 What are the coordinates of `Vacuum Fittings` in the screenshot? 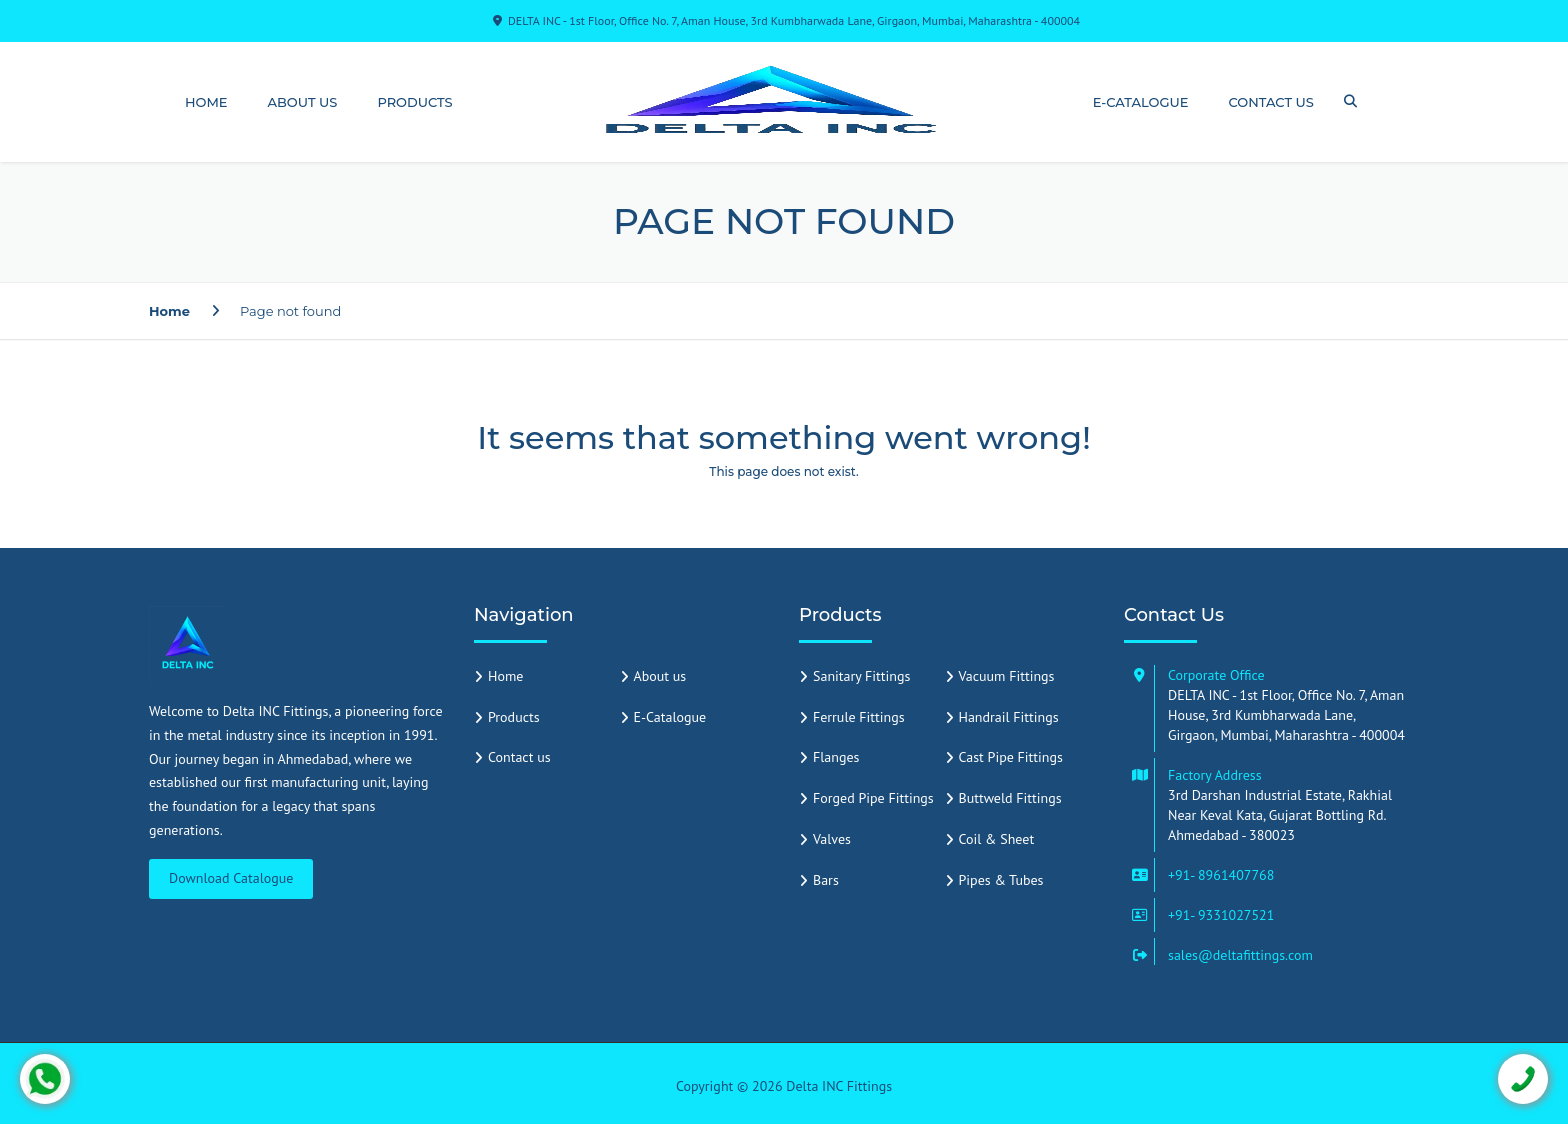 It's located at (1007, 676).